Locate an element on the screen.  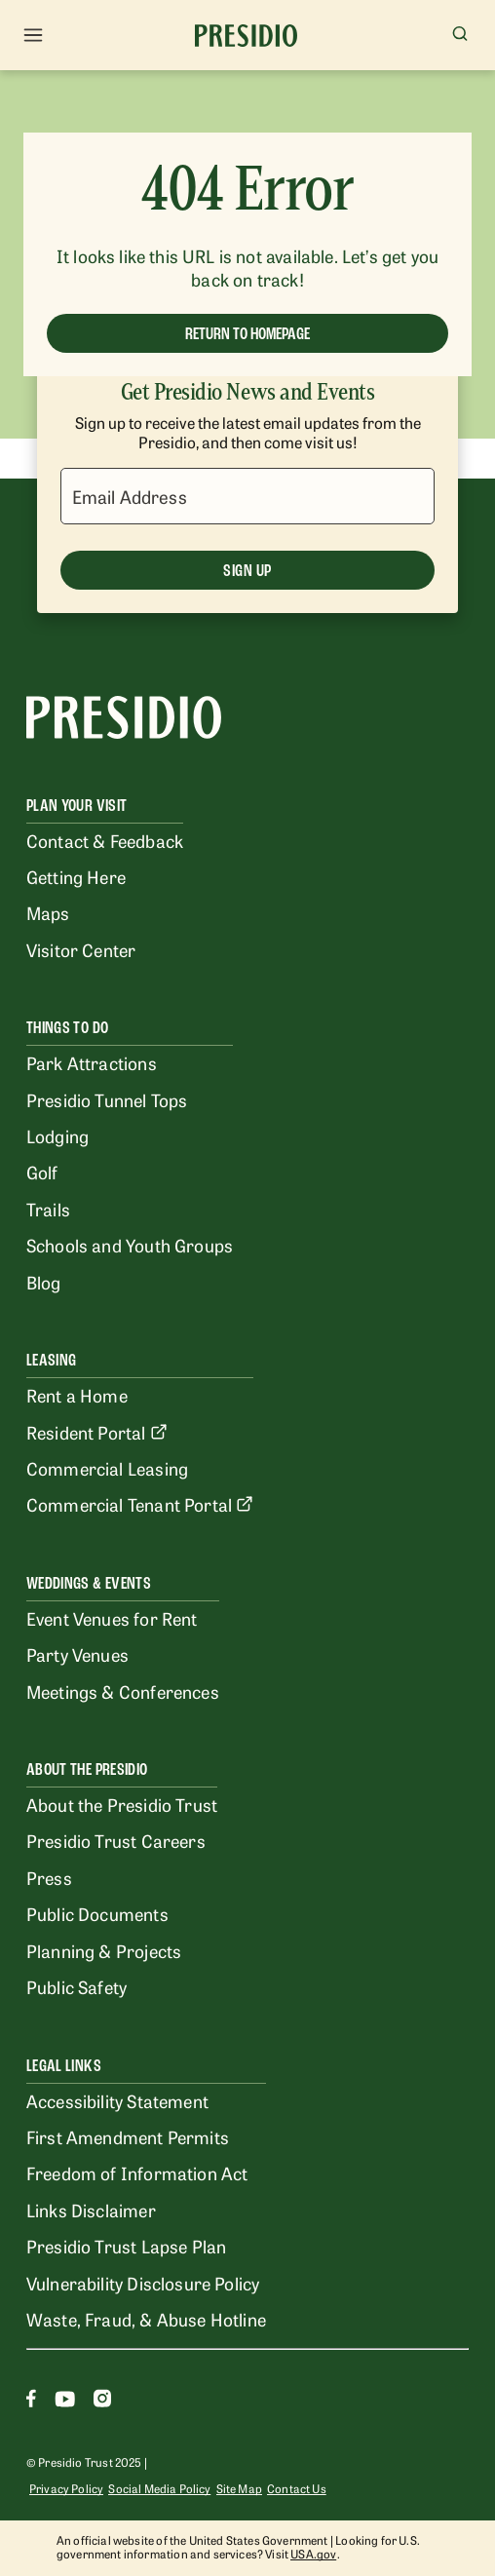
Contact Us is located at coordinates (296, 2488).